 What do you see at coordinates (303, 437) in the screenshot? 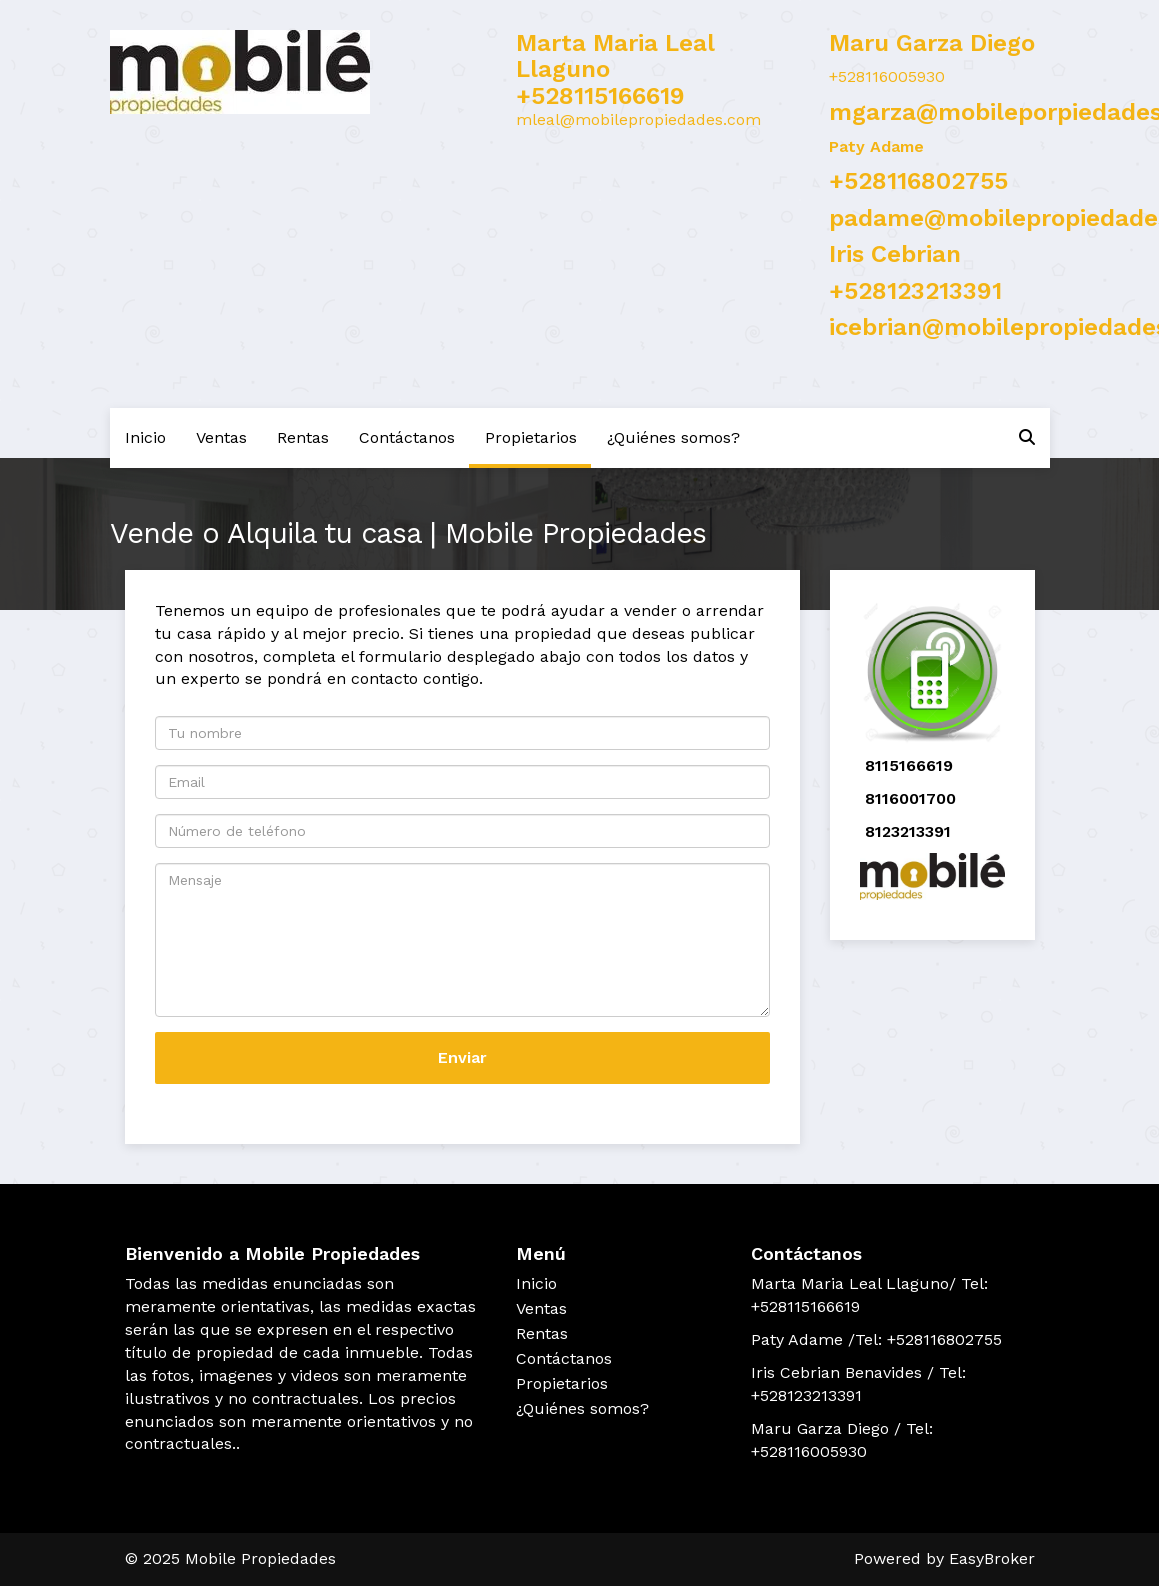
I see `Rentas` at bounding box center [303, 437].